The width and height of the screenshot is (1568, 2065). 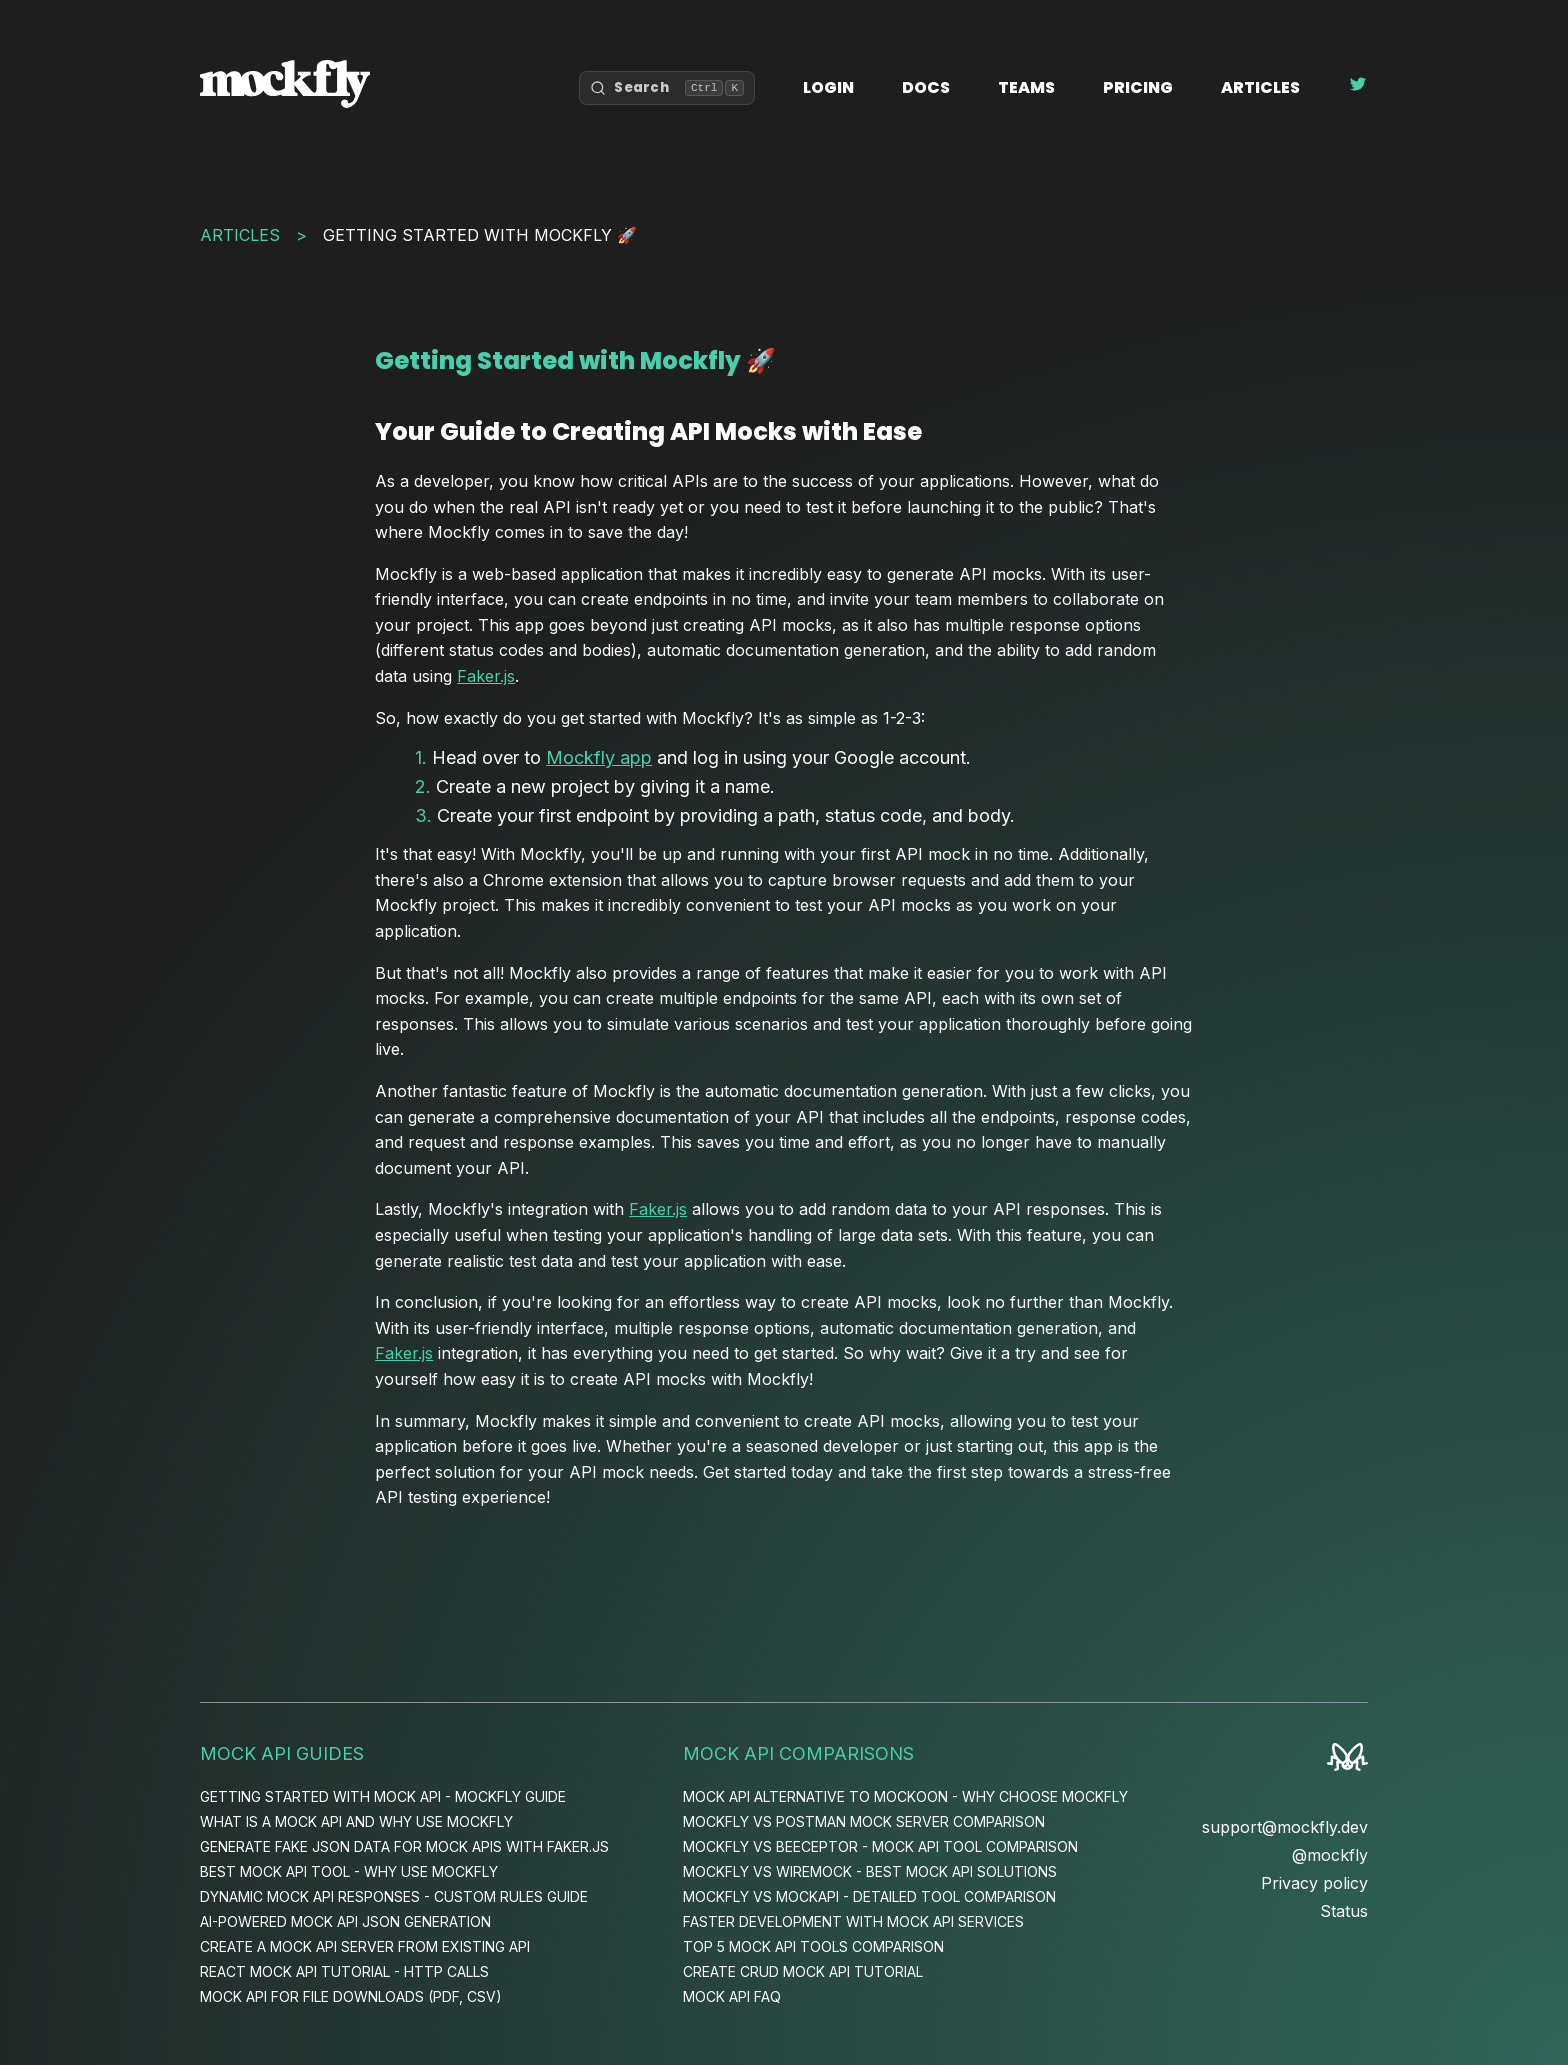 What do you see at coordinates (1330, 1855) in the screenshot?
I see `@mockfly` at bounding box center [1330, 1855].